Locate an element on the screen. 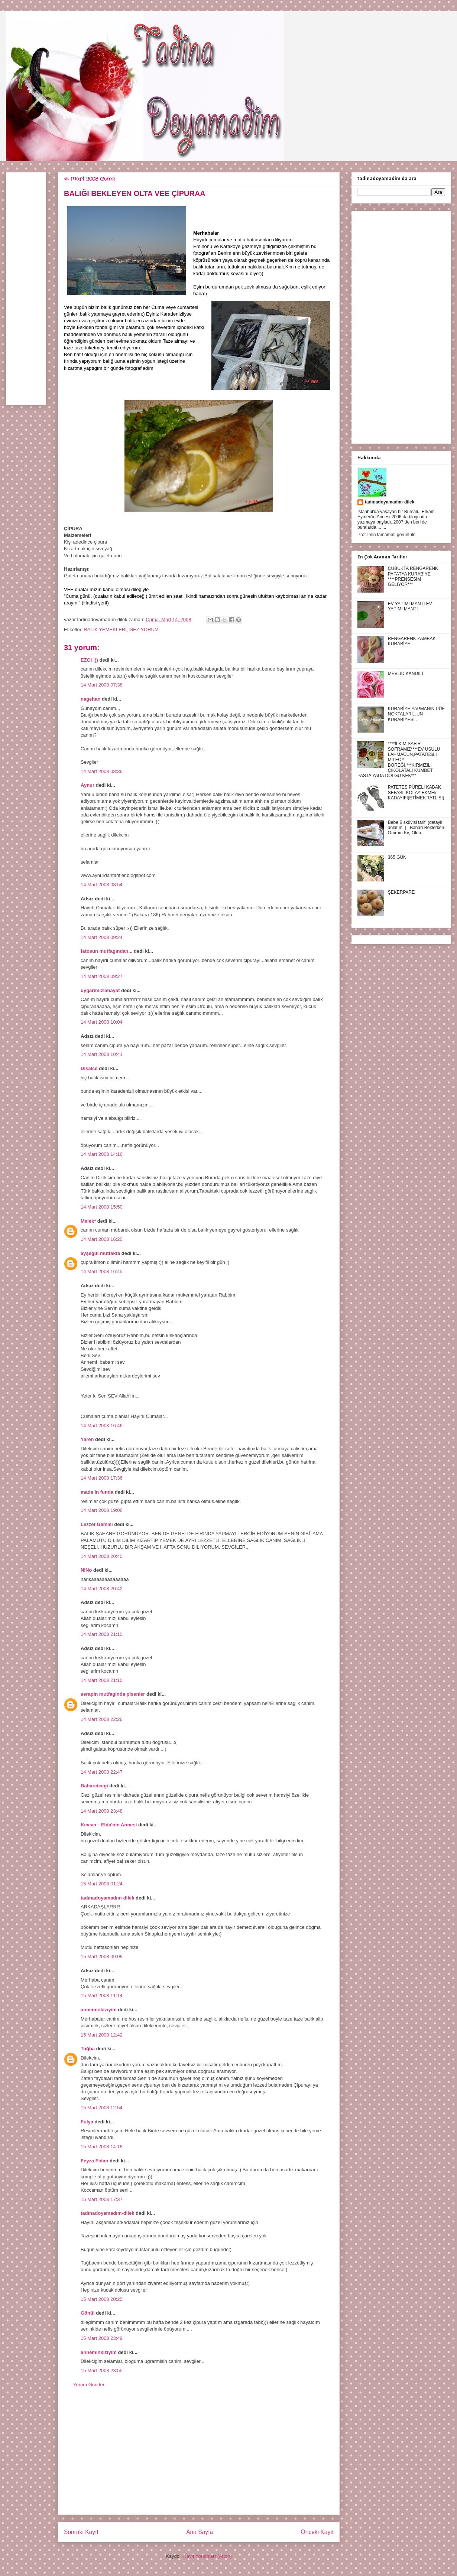 The height and width of the screenshot is (2576, 457). tadınadoyamadım-dilek is located at coordinates (107, 1898).